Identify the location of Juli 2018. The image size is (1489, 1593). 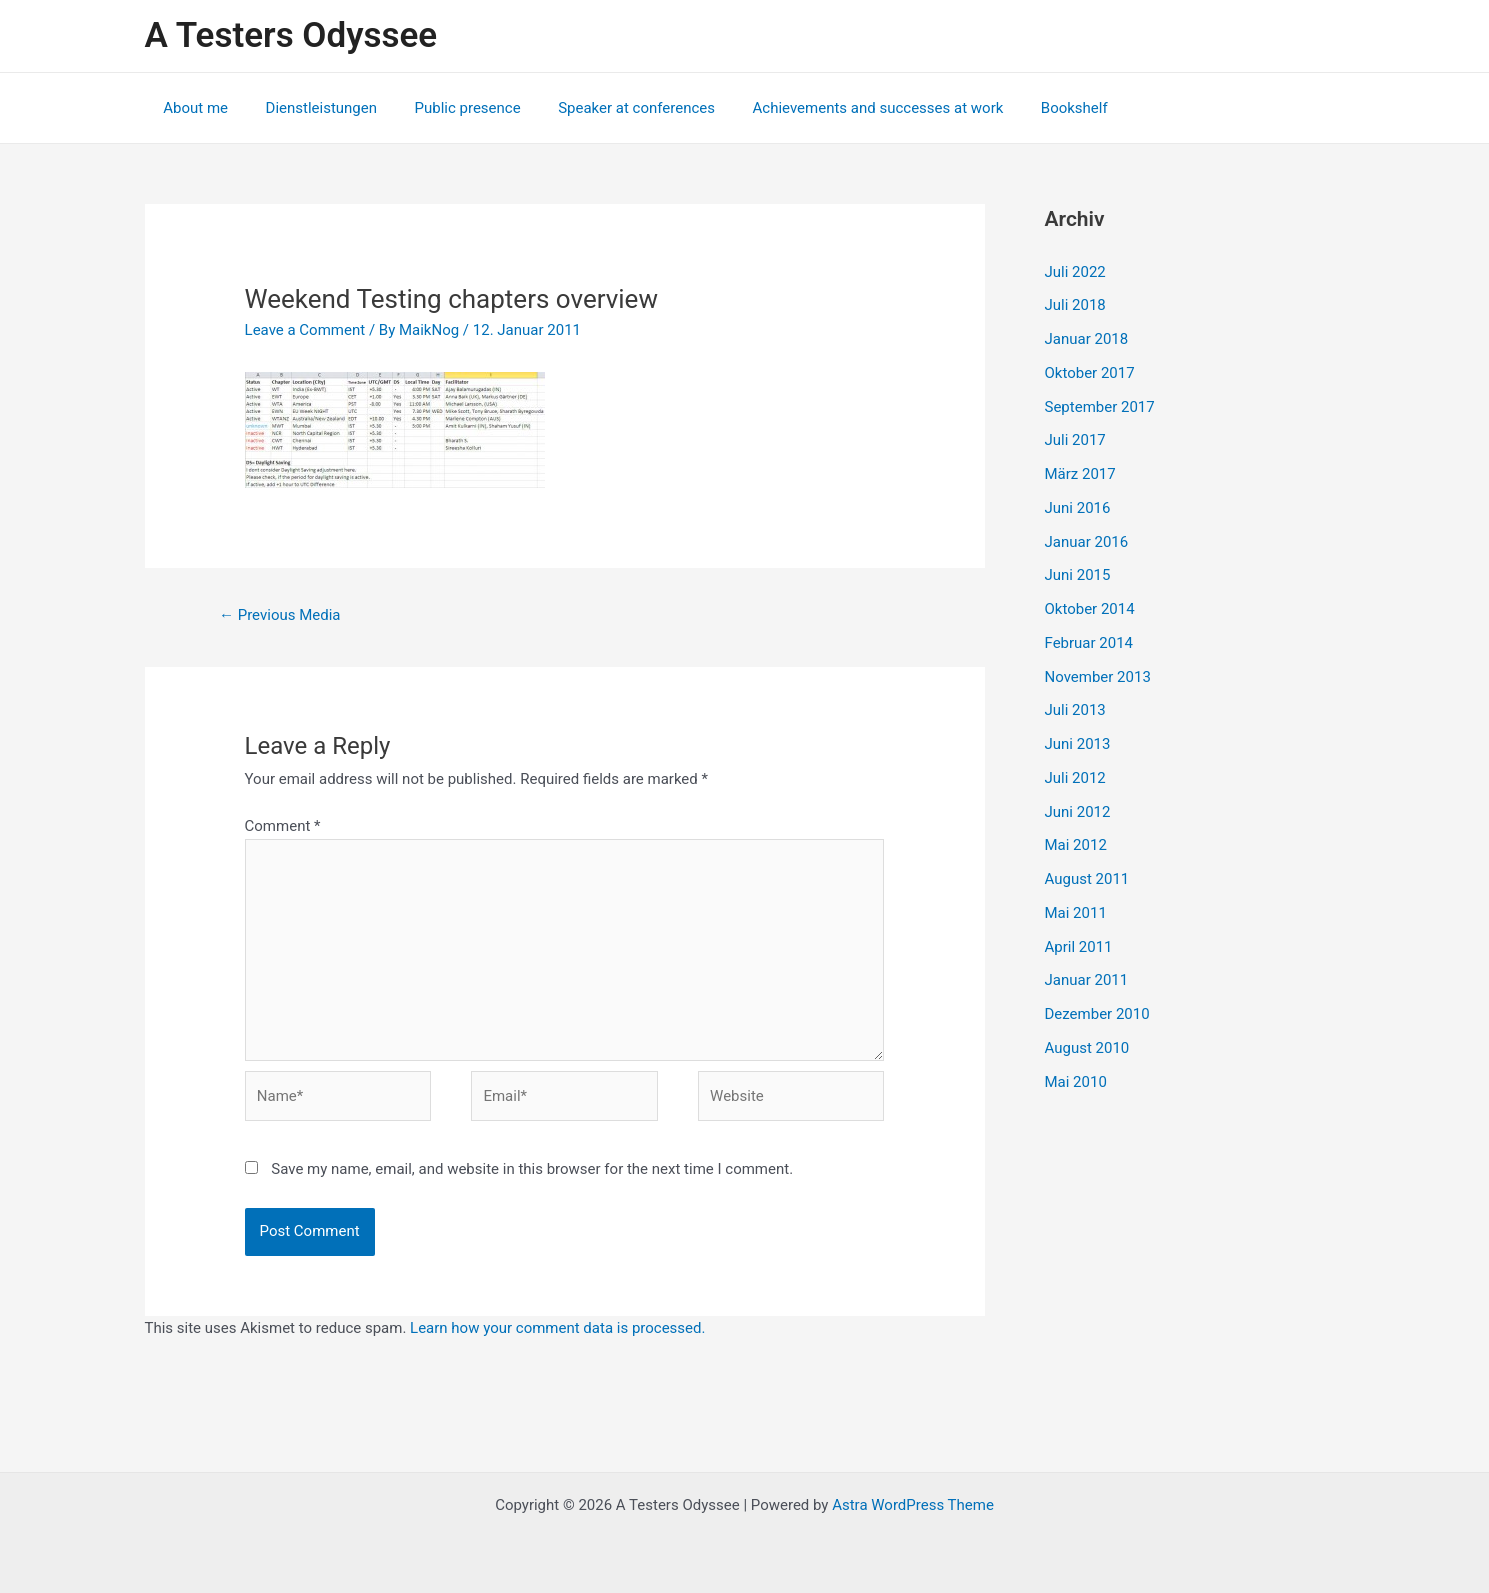
(1075, 305).